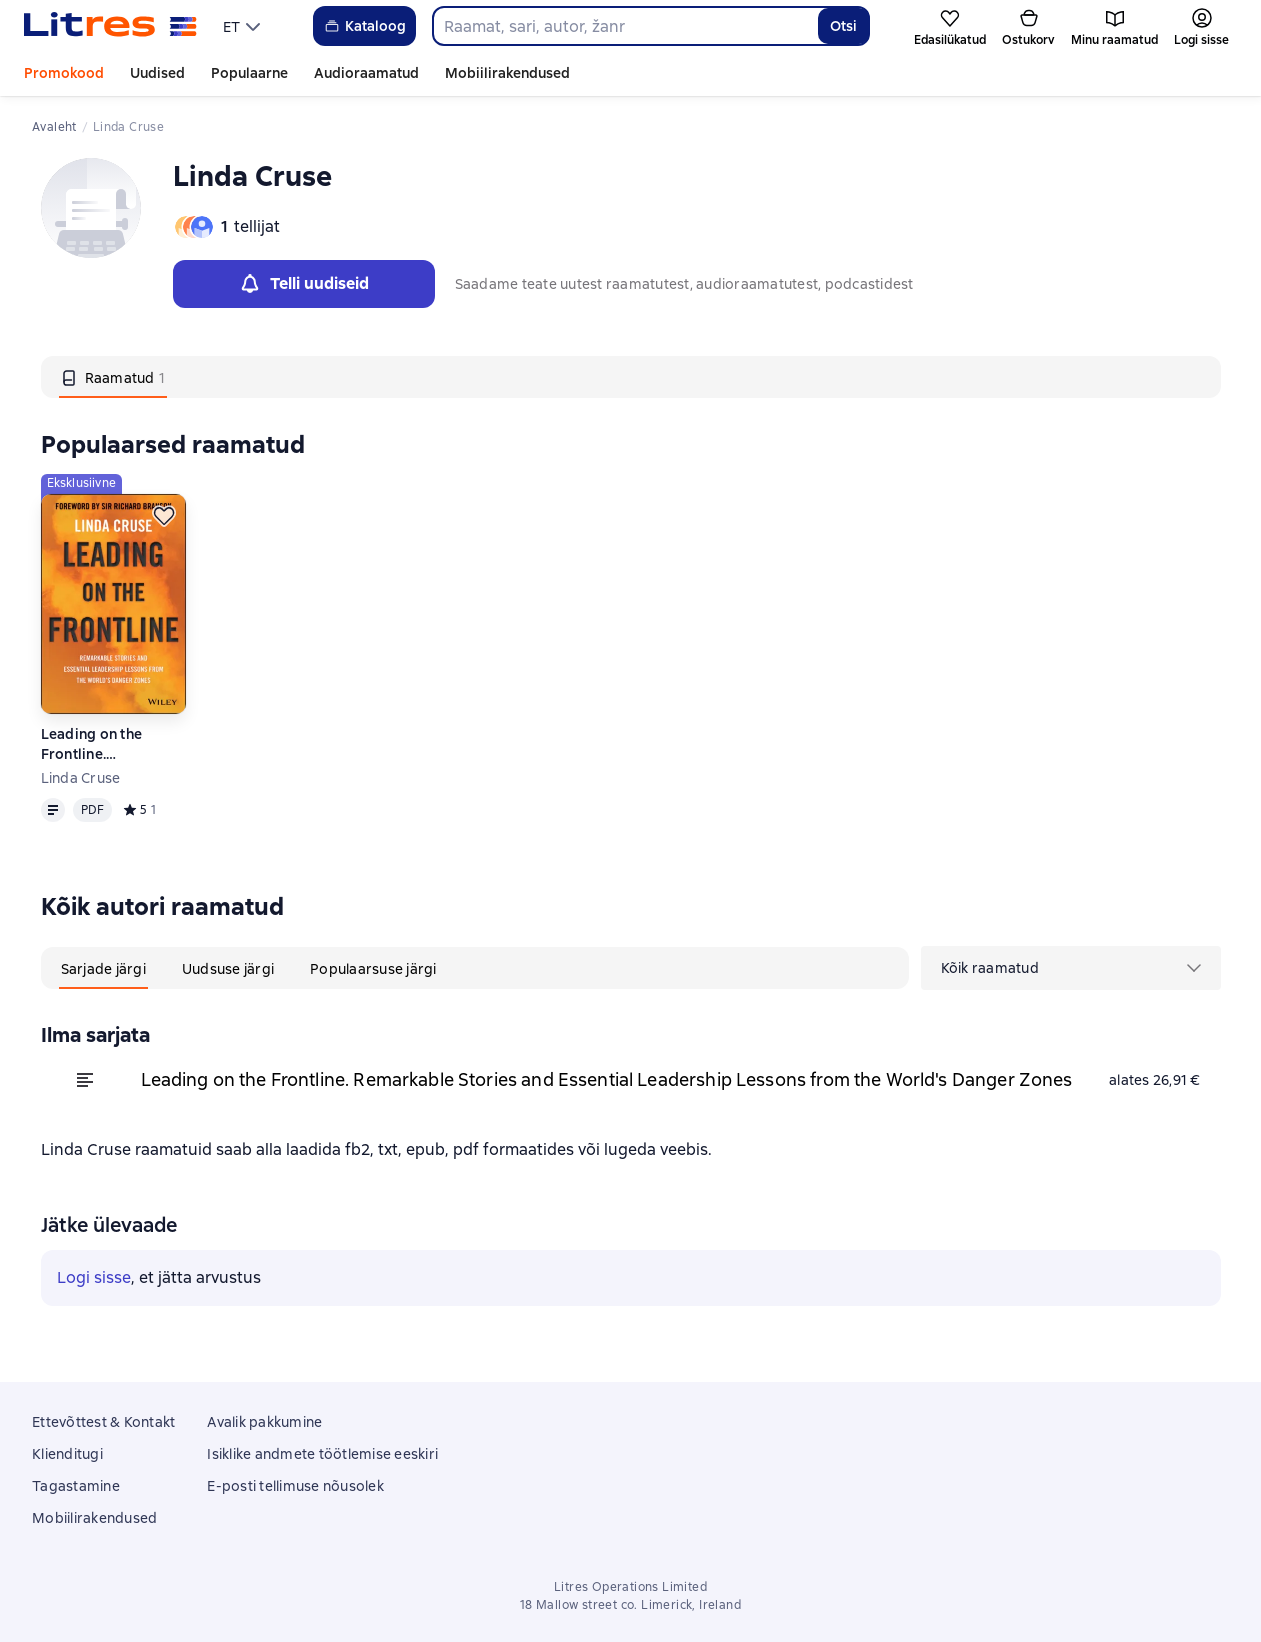 Image resolution: width=1261 pixels, height=1642 pixels. What do you see at coordinates (364, 26) in the screenshot?
I see `Kataloog` at bounding box center [364, 26].